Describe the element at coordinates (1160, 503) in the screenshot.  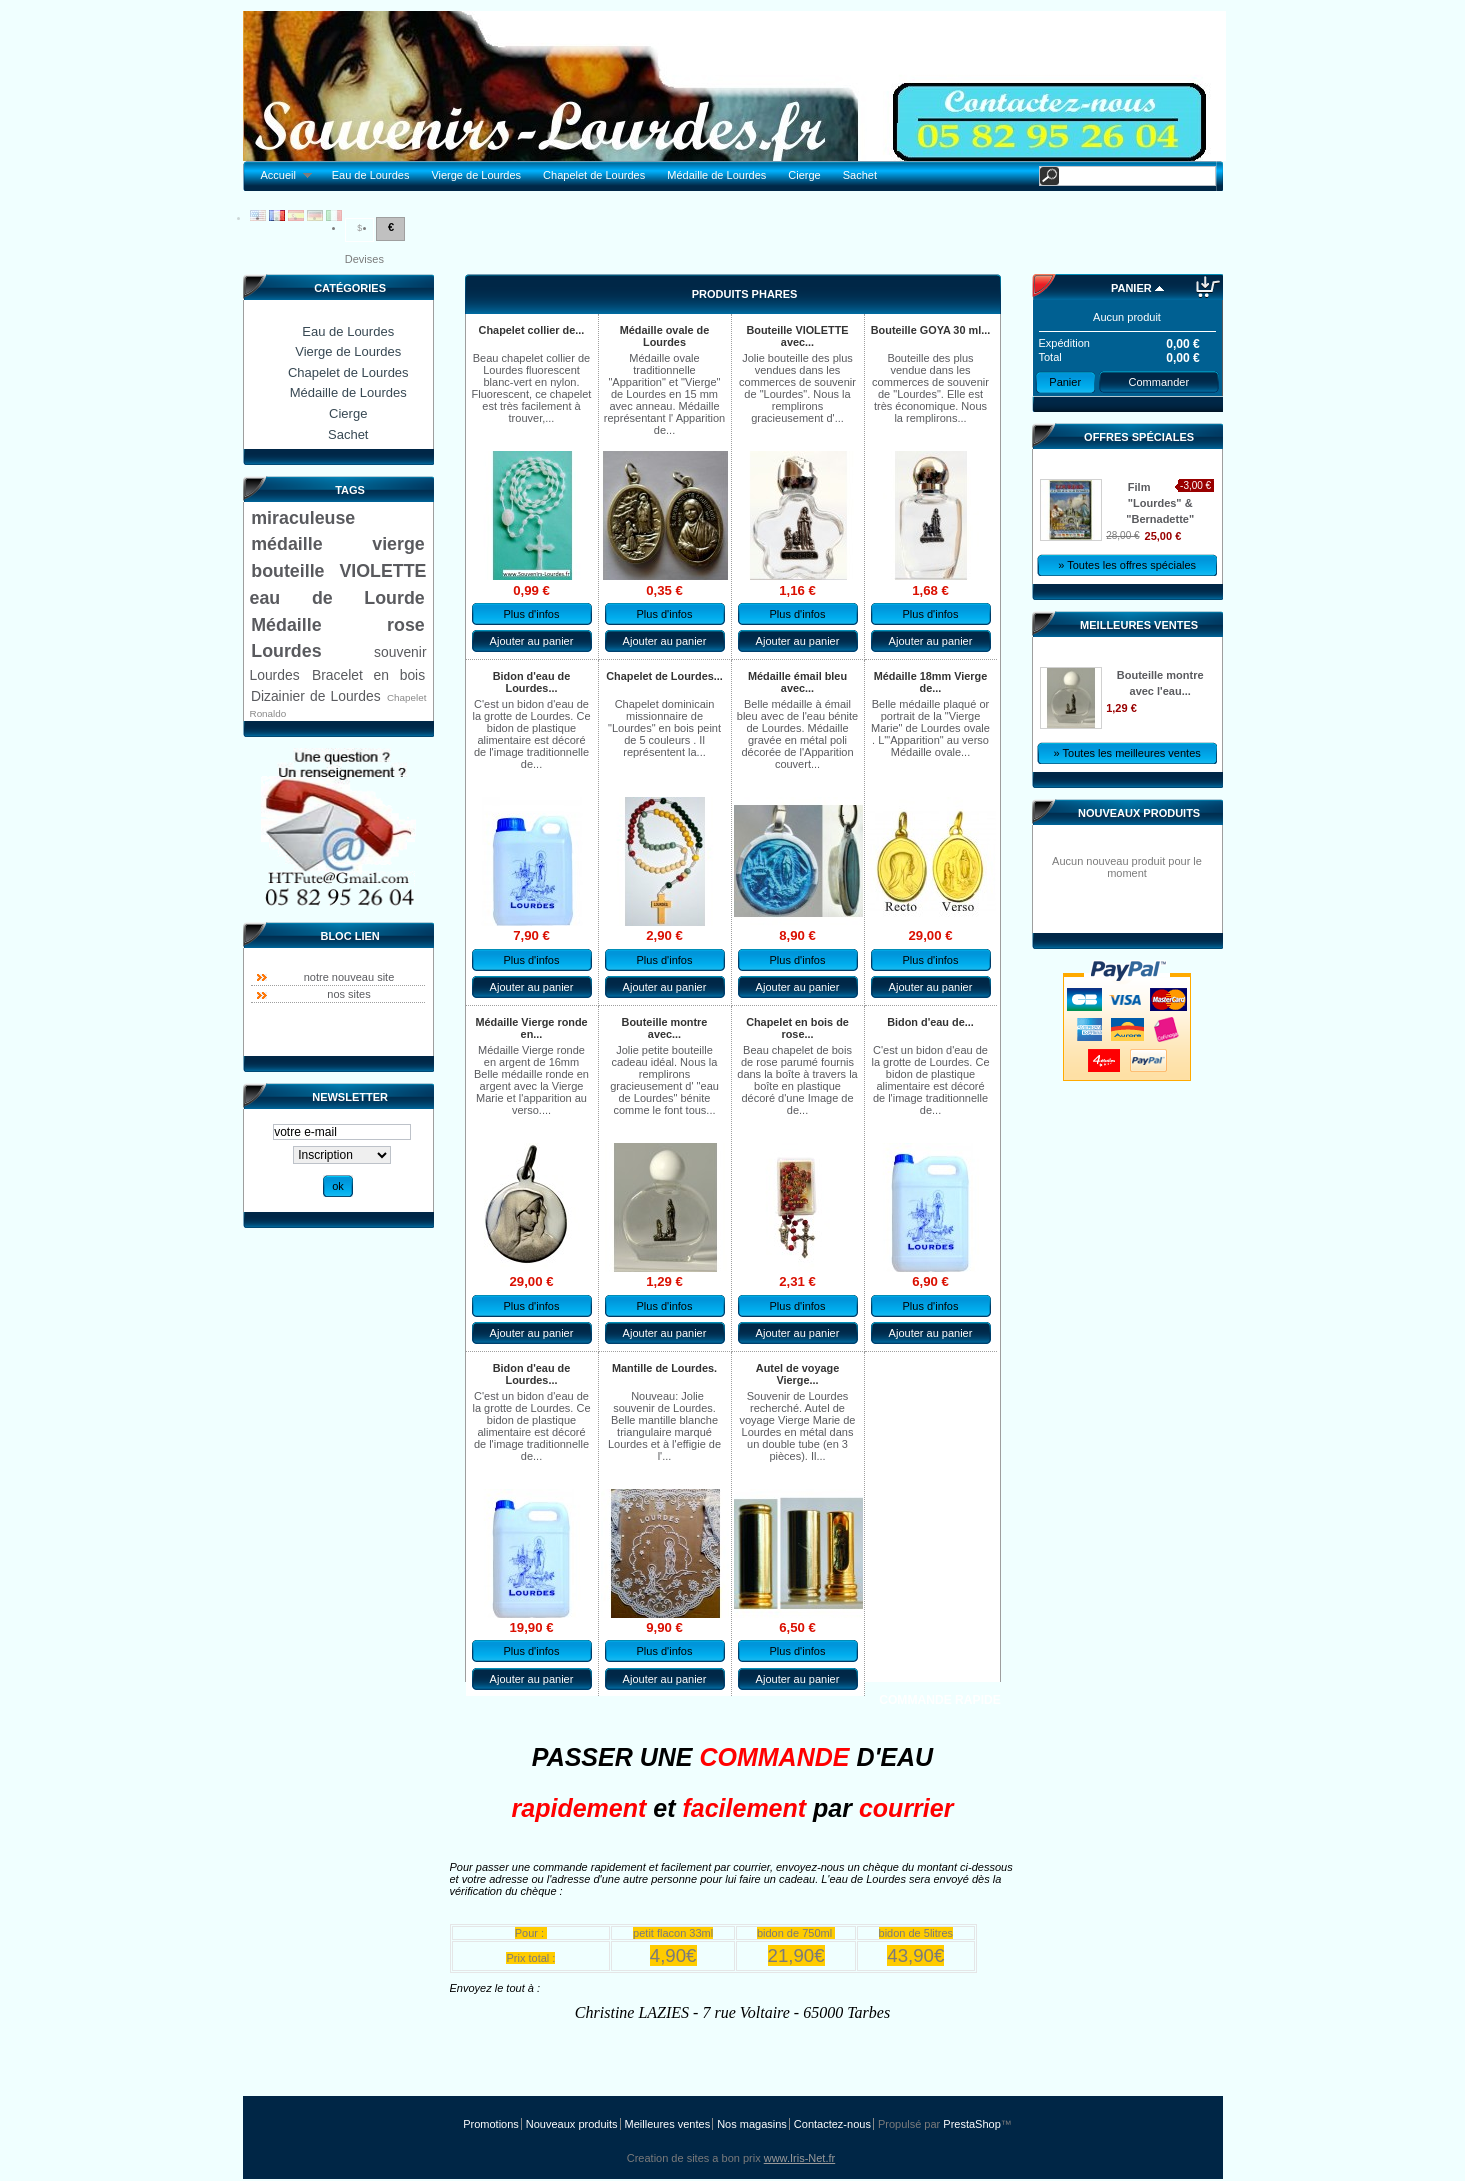
I see `Film "Lourdes" & "Bernadette"` at that location.